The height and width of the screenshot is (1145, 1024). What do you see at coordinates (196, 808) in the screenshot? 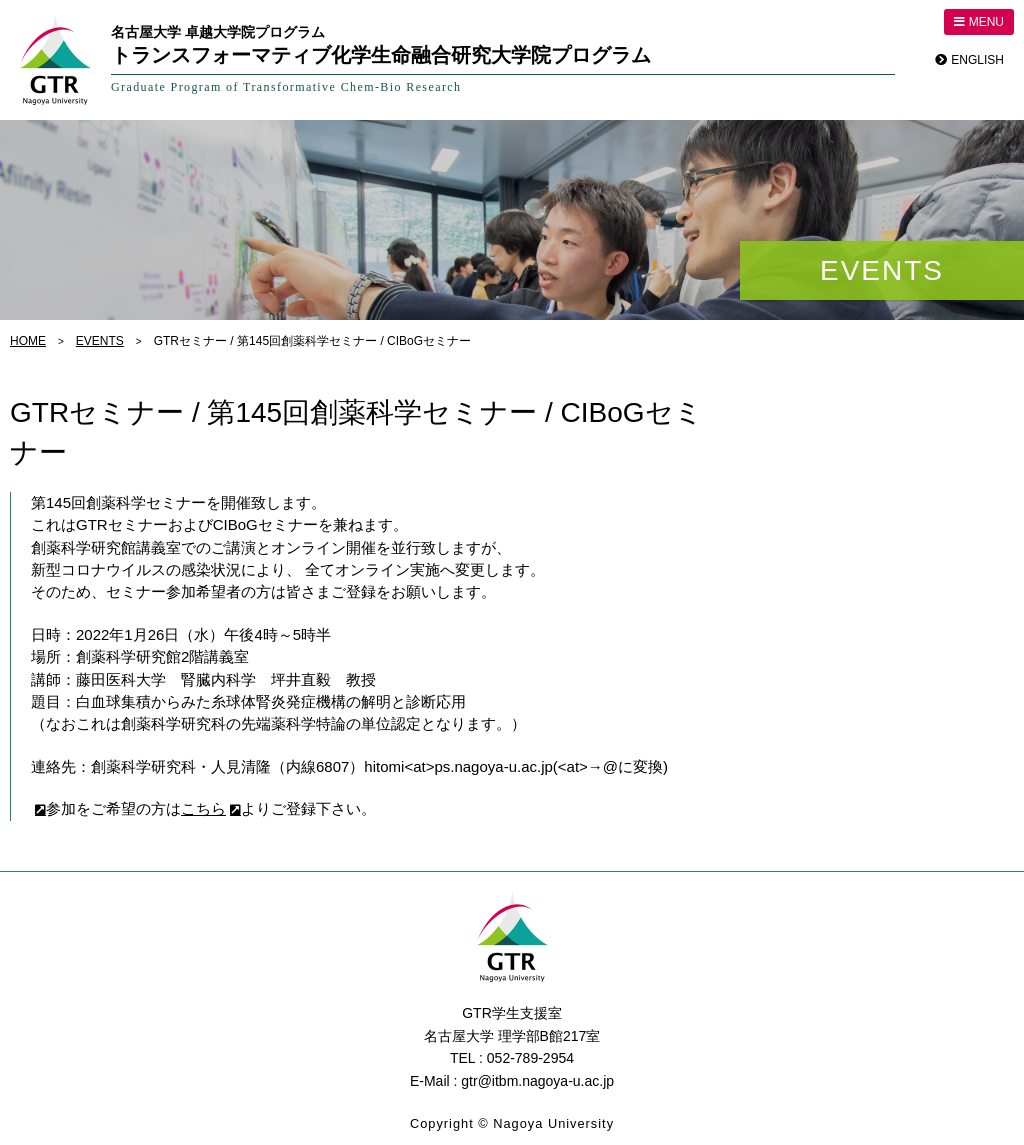
I see `こちら` at bounding box center [196, 808].